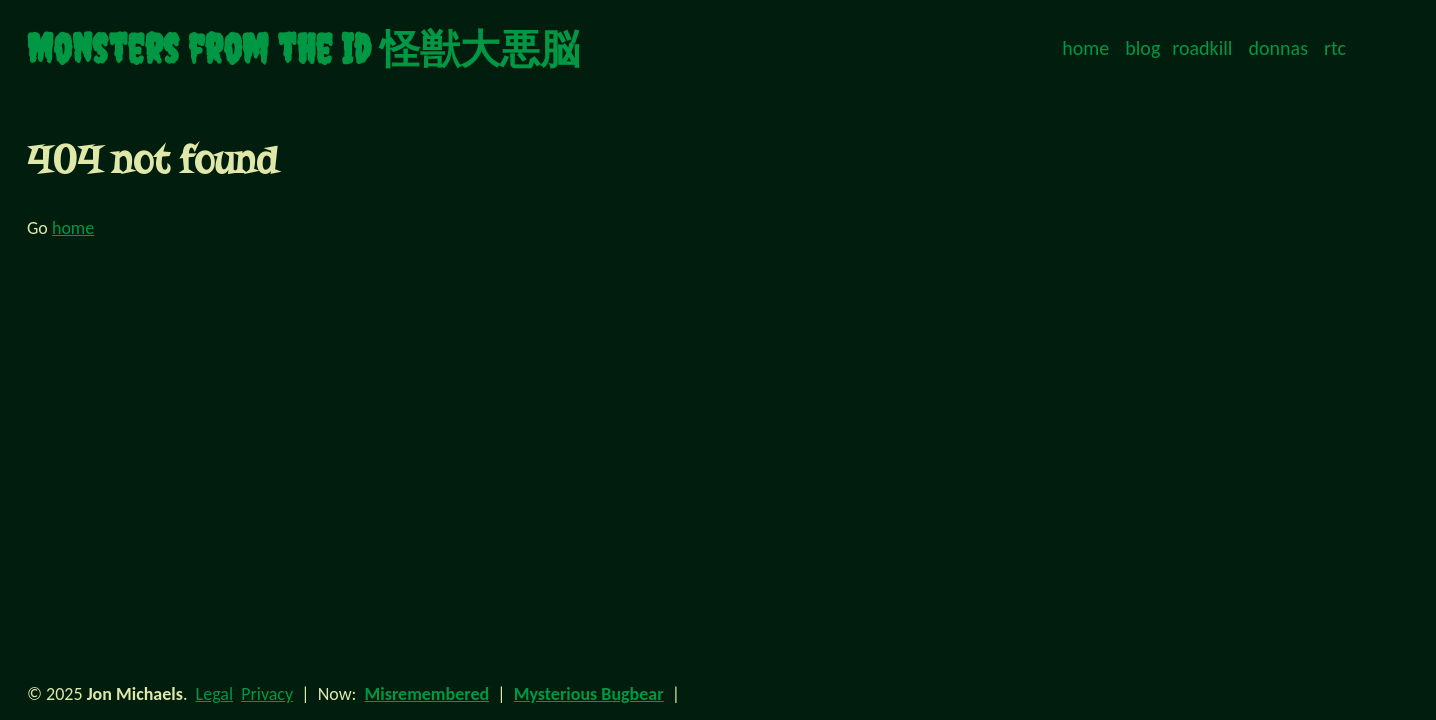 This screenshot has height=720, width=1436. I want to click on donnas, so click(1278, 48).